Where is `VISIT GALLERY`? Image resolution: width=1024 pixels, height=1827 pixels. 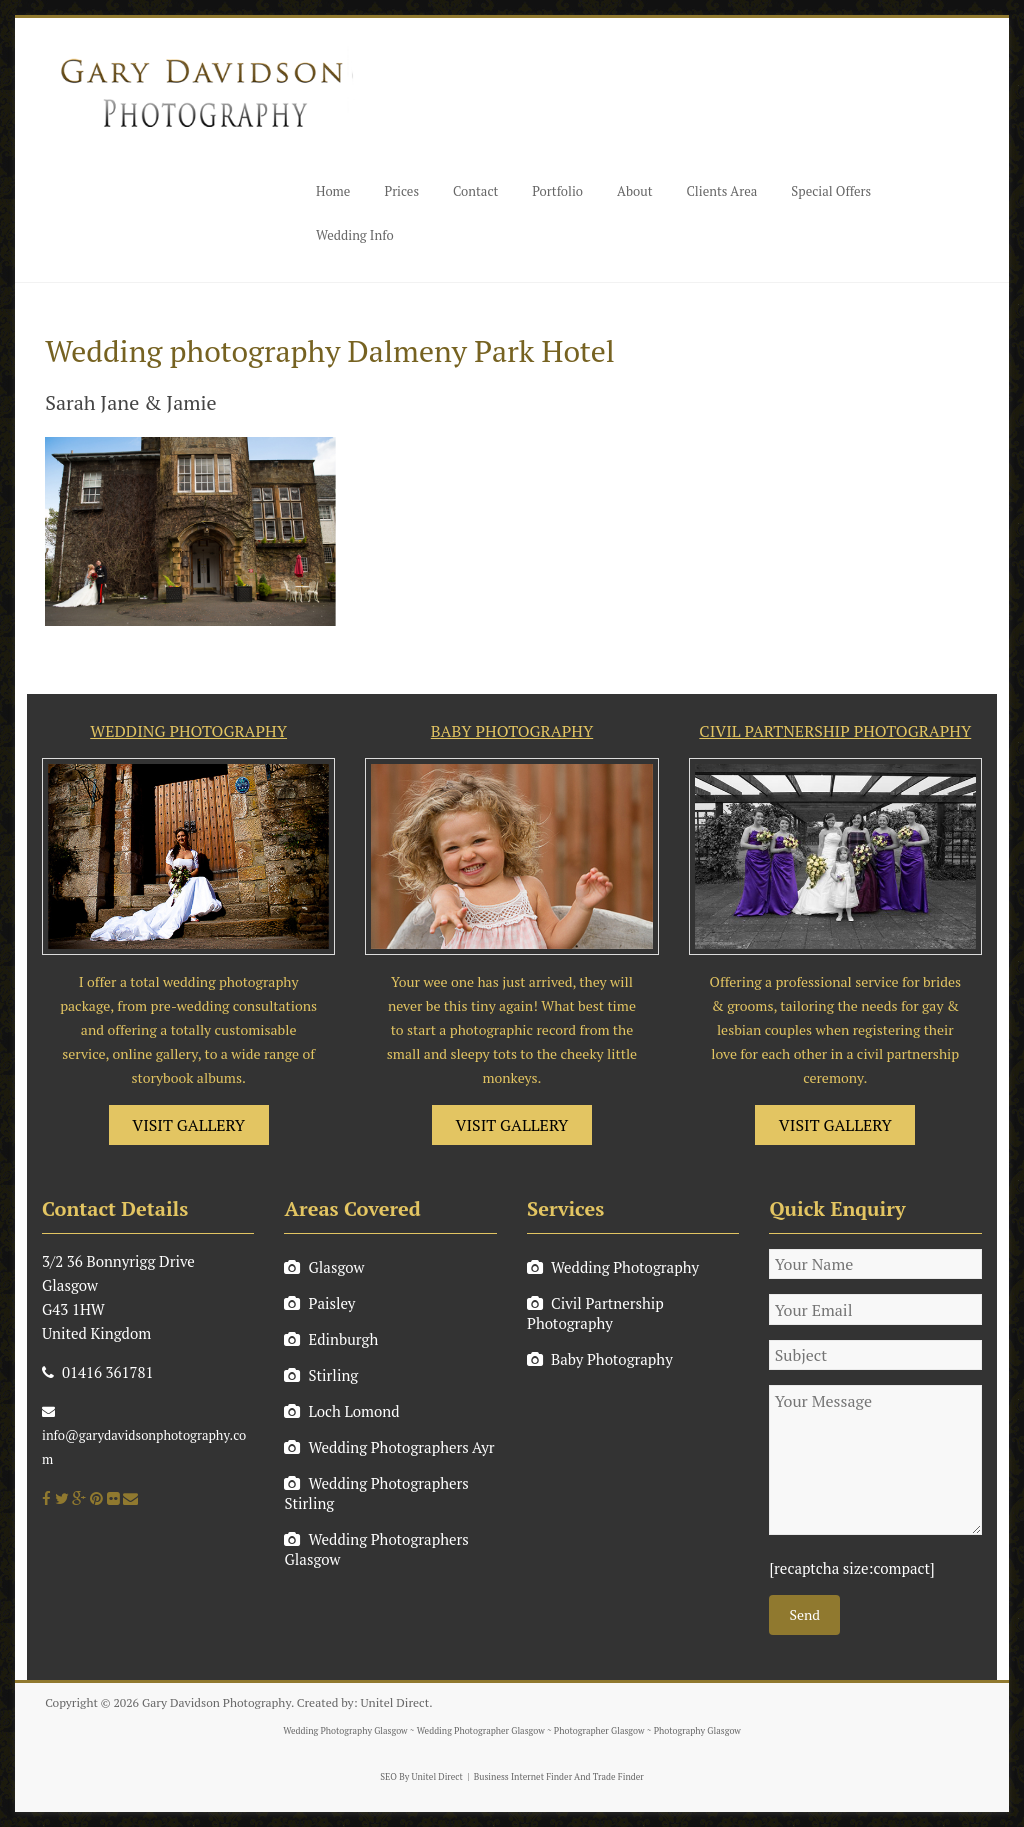 VISIT GALLERY is located at coordinates (188, 1125).